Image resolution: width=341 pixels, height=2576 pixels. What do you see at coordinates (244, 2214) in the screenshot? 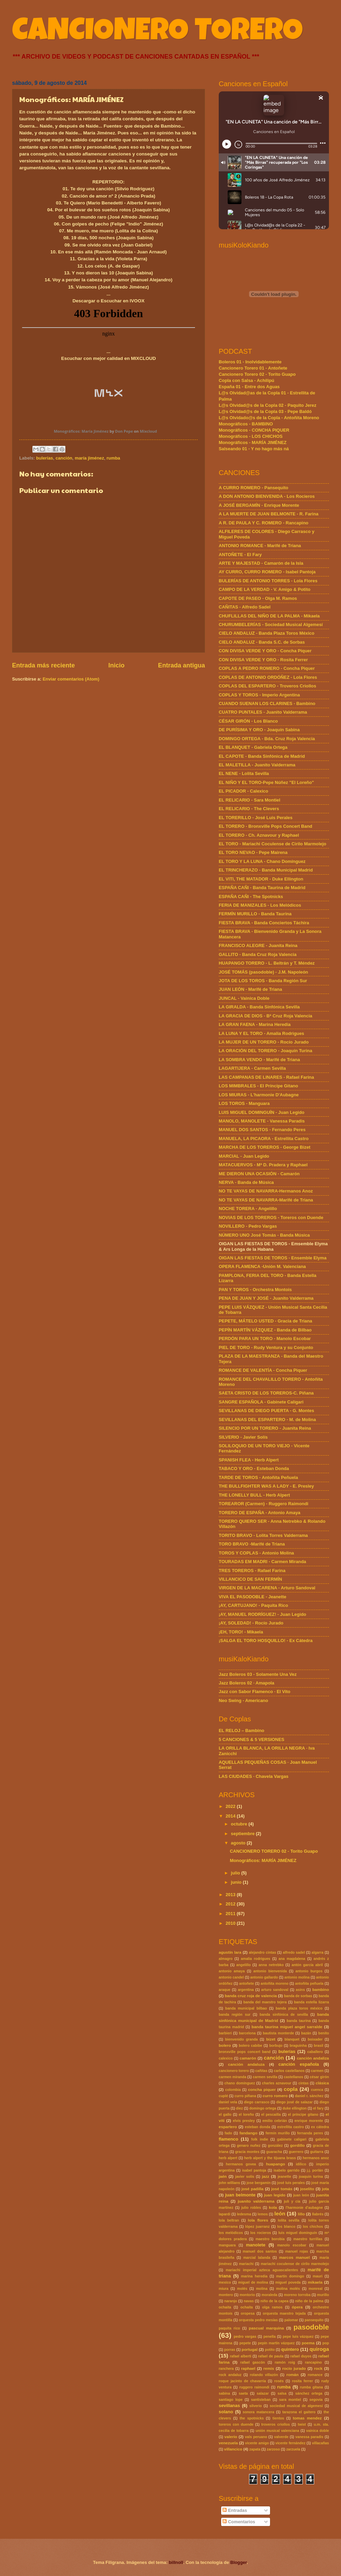
I see `ledesma` at bounding box center [244, 2214].